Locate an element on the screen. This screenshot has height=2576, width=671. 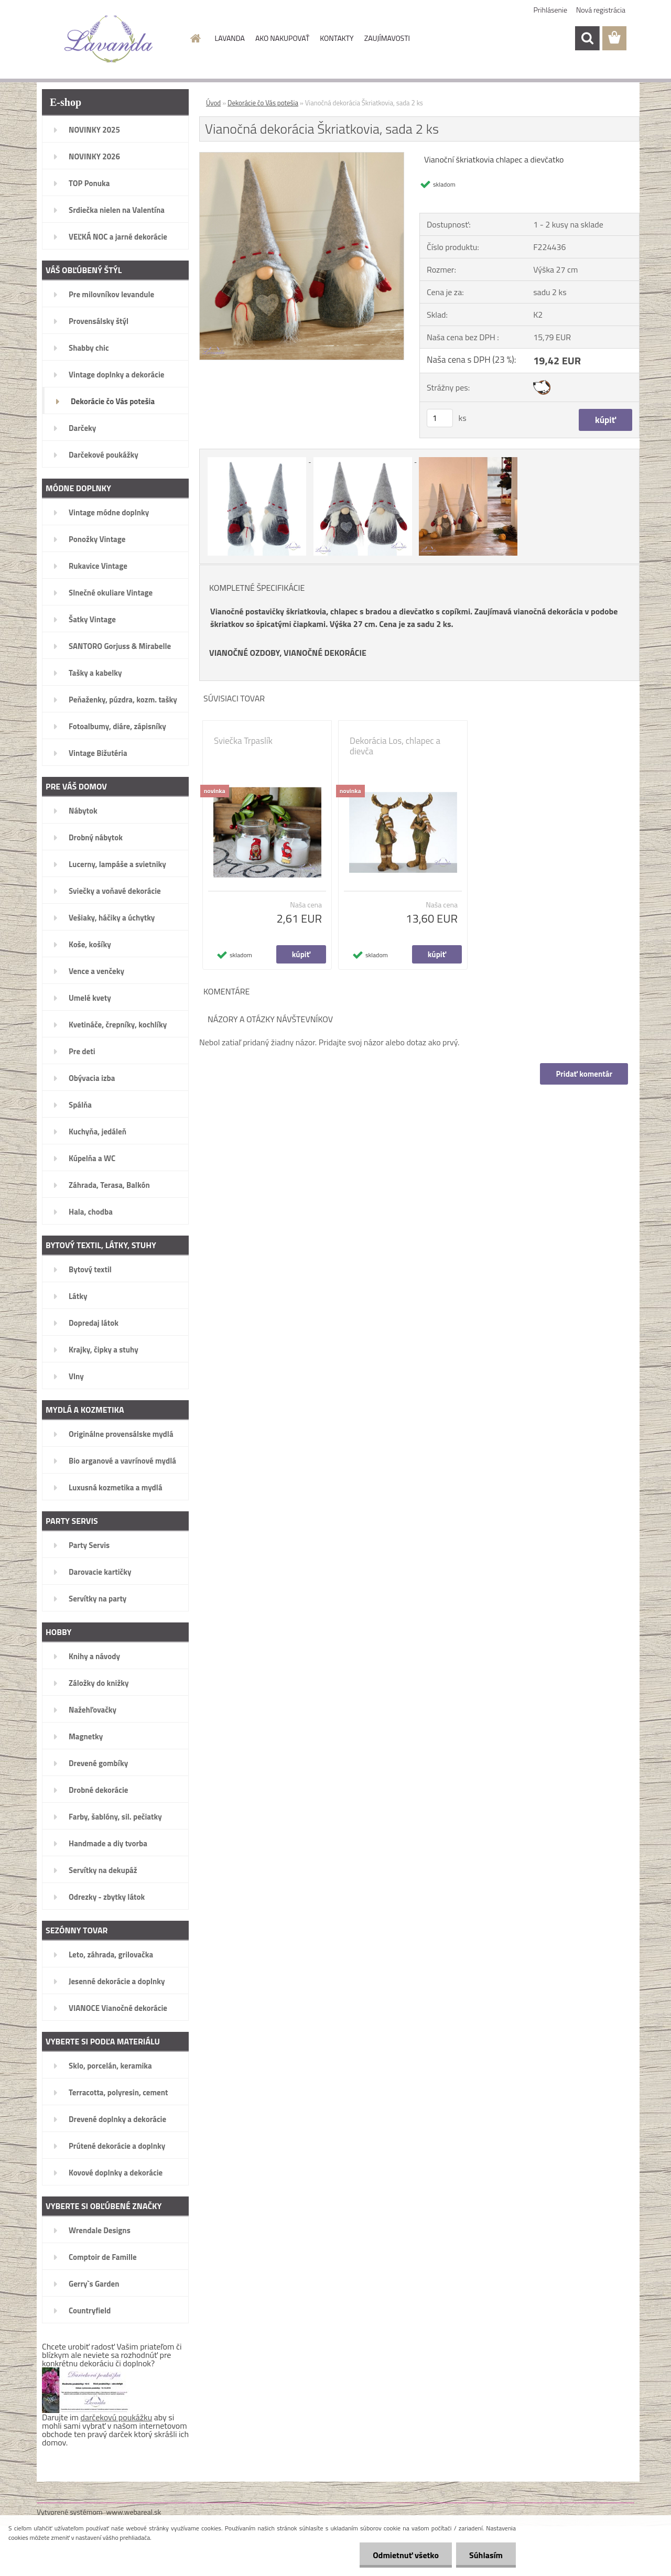
Úvod is located at coordinates (213, 103).